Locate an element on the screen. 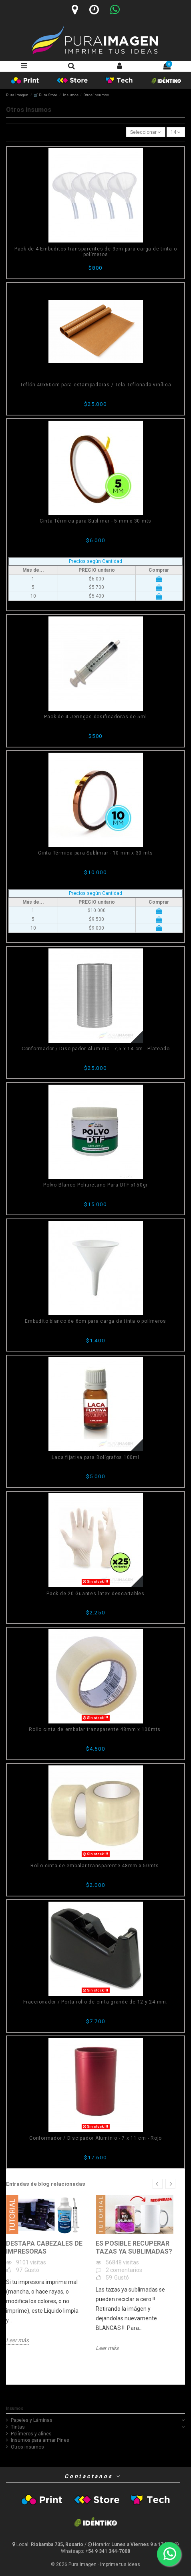  Pack de 20 Guantes latex descartables is located at coordinates (95, 1593).